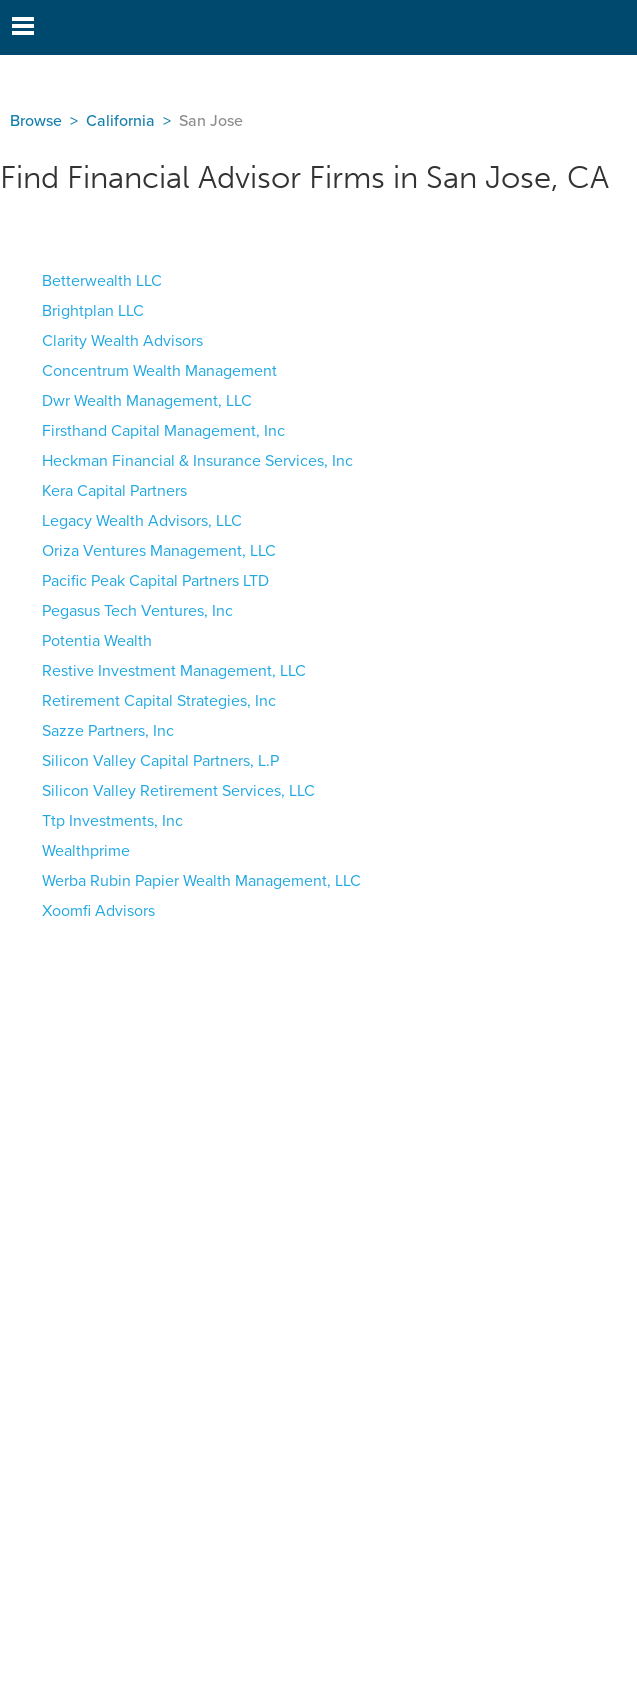 Image resolution: width=637 pixels, height=1699 pixels. Describe the element at coordinates (112, 821) in the screenshot. I see `Ttp Investments, Inc` at that location.